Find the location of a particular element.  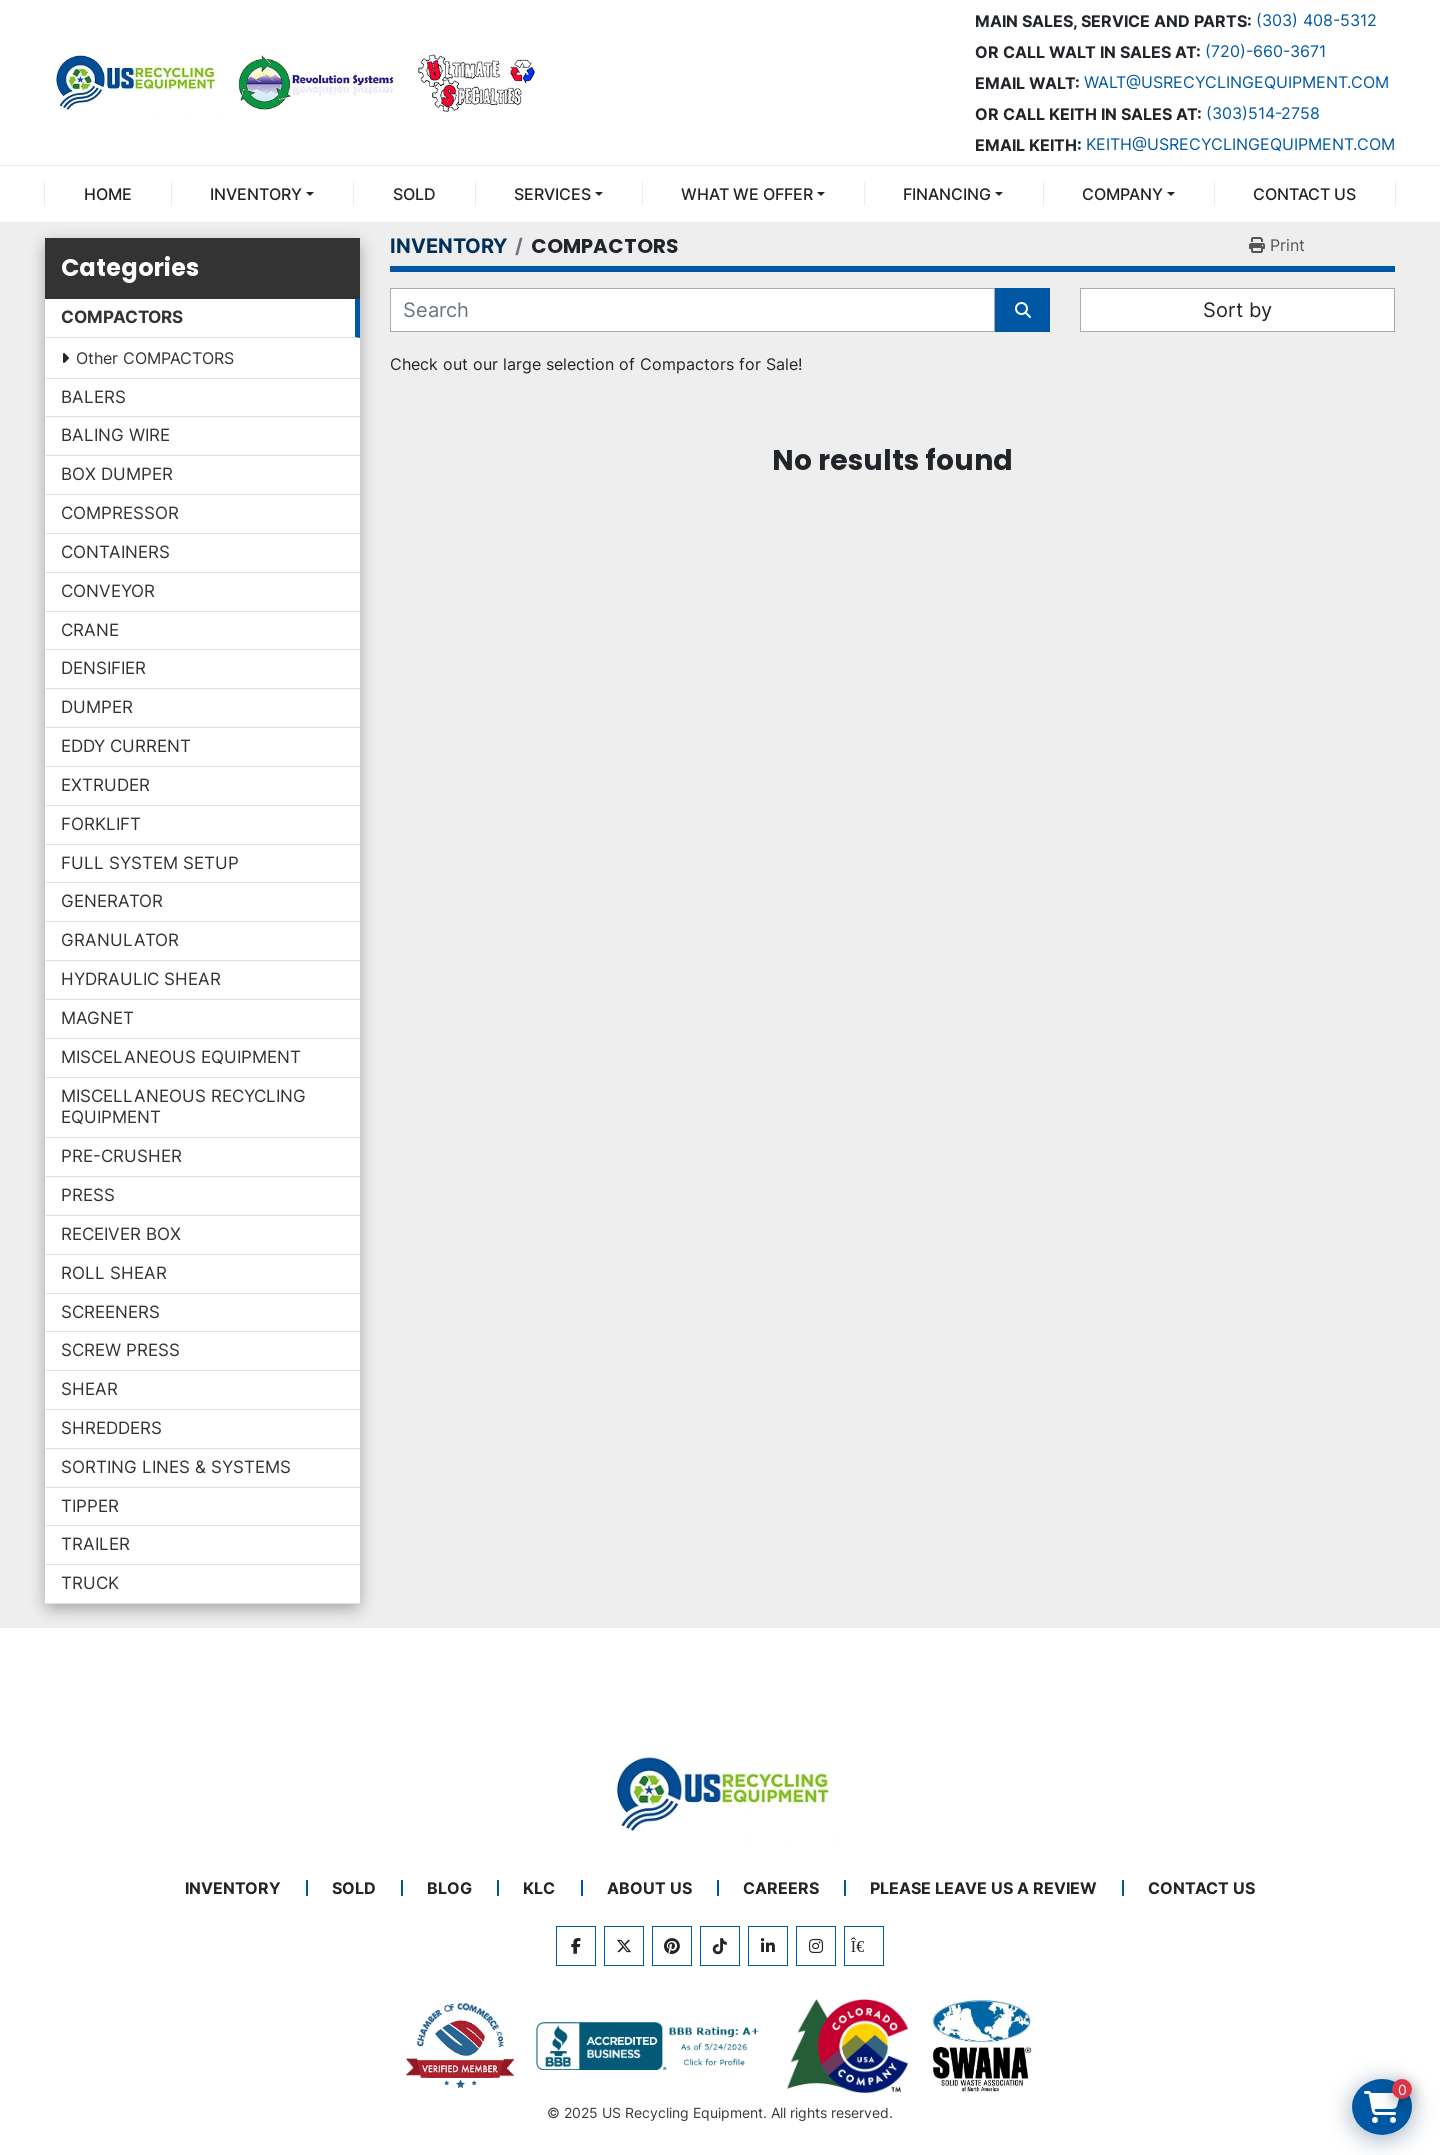

(303) 408-5312 is located at coordinates (1316, 20).